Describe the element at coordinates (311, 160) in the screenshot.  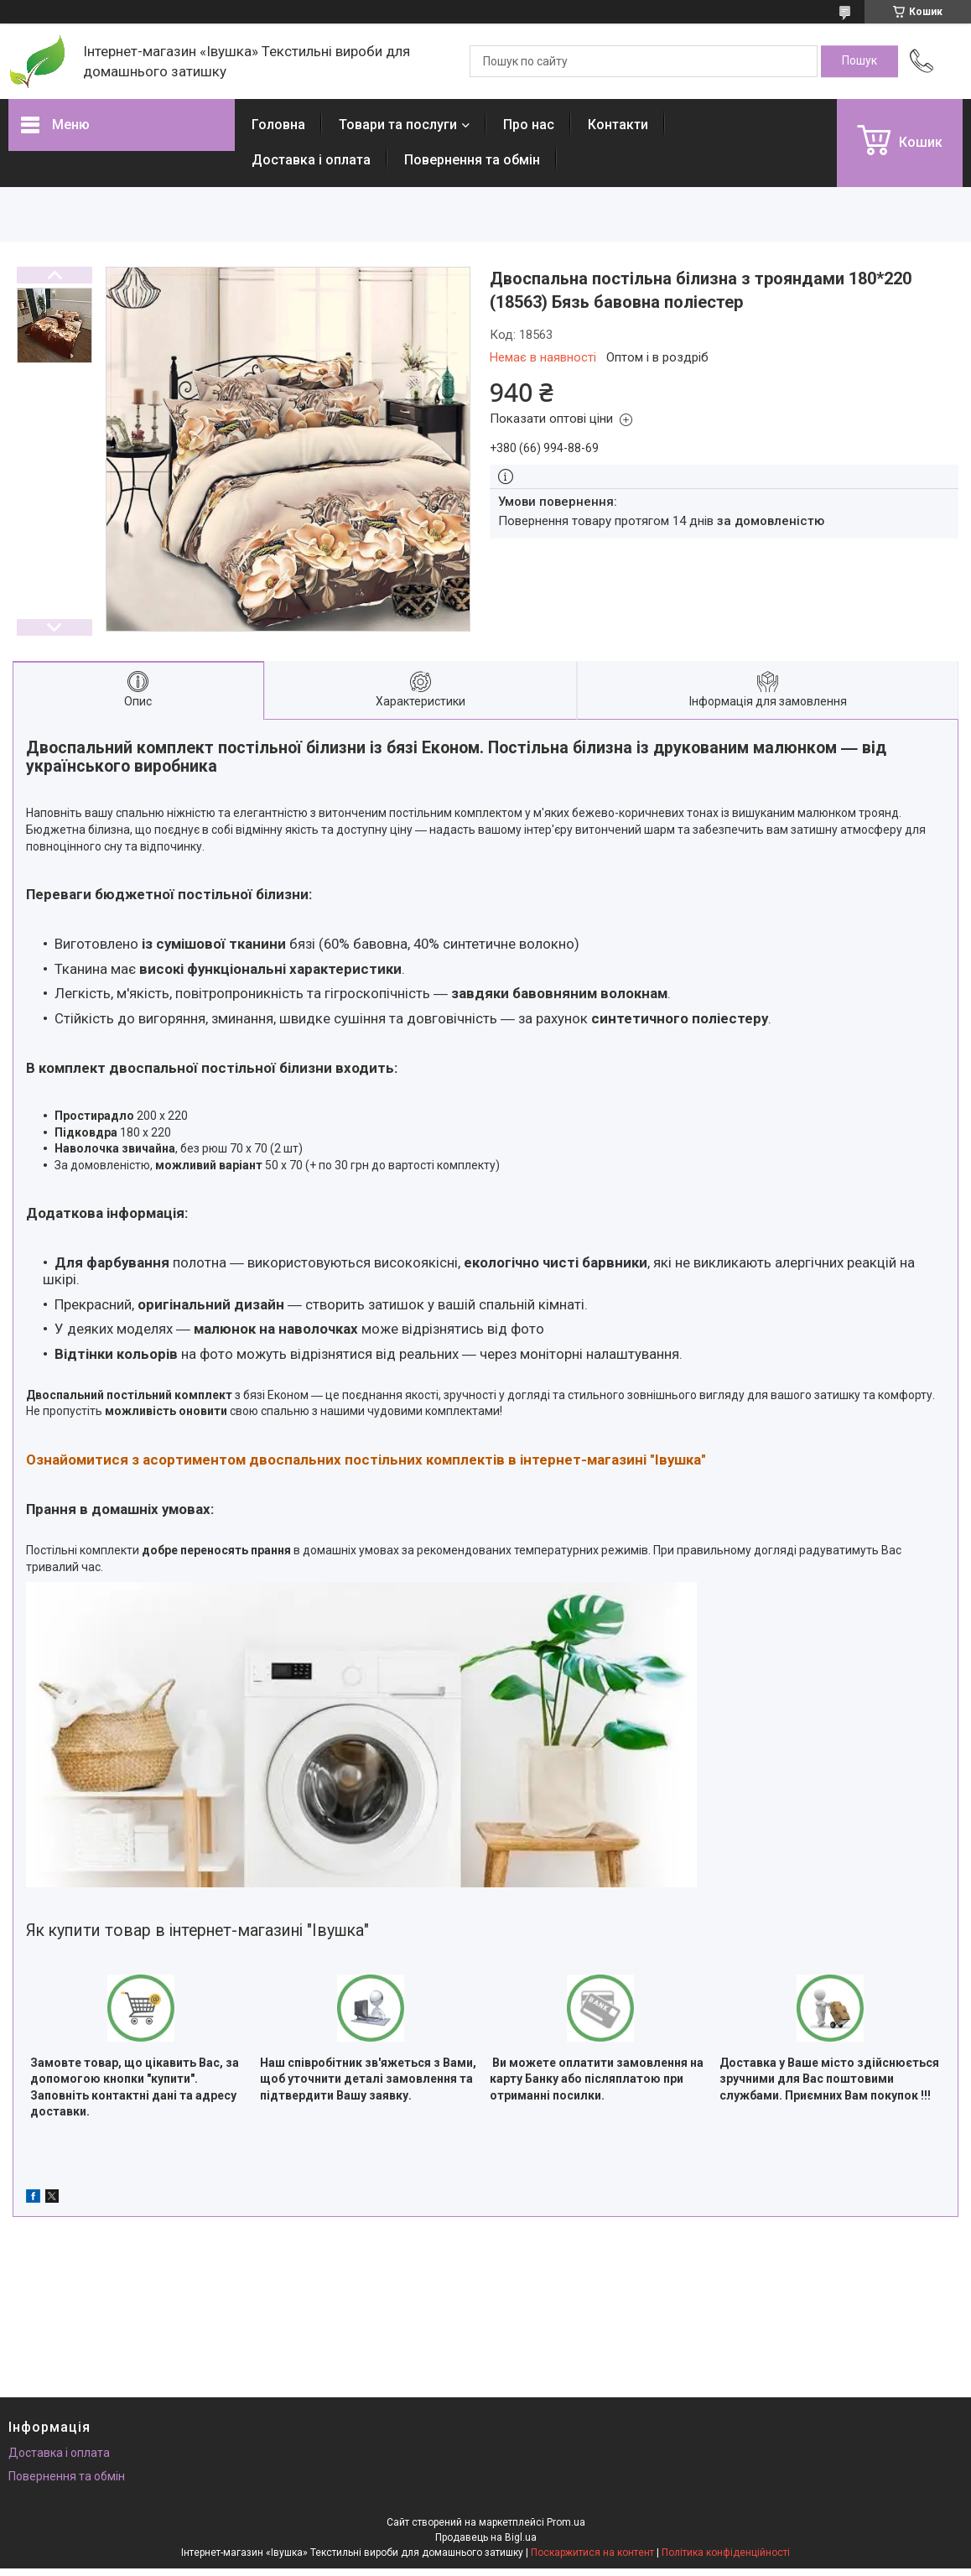
I see `Доставка і оплата` at that location.